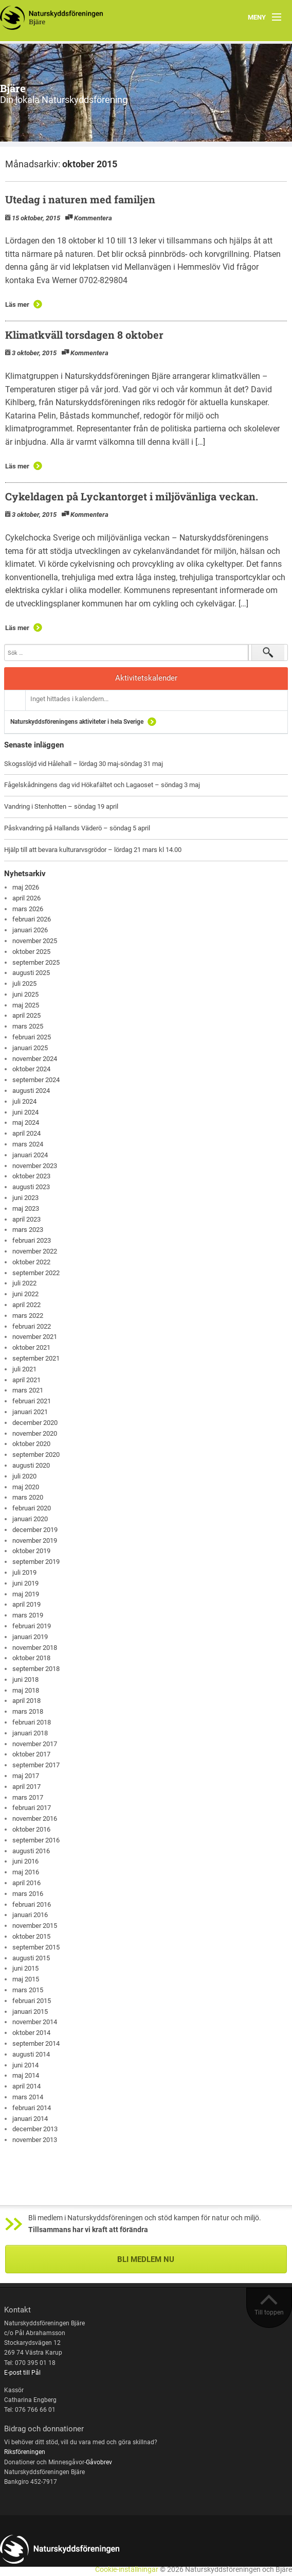 The image size is (292, 2576). Describe the element at coordinates (25, 1968) in the screenshot. I see `juni 2015` at that location.